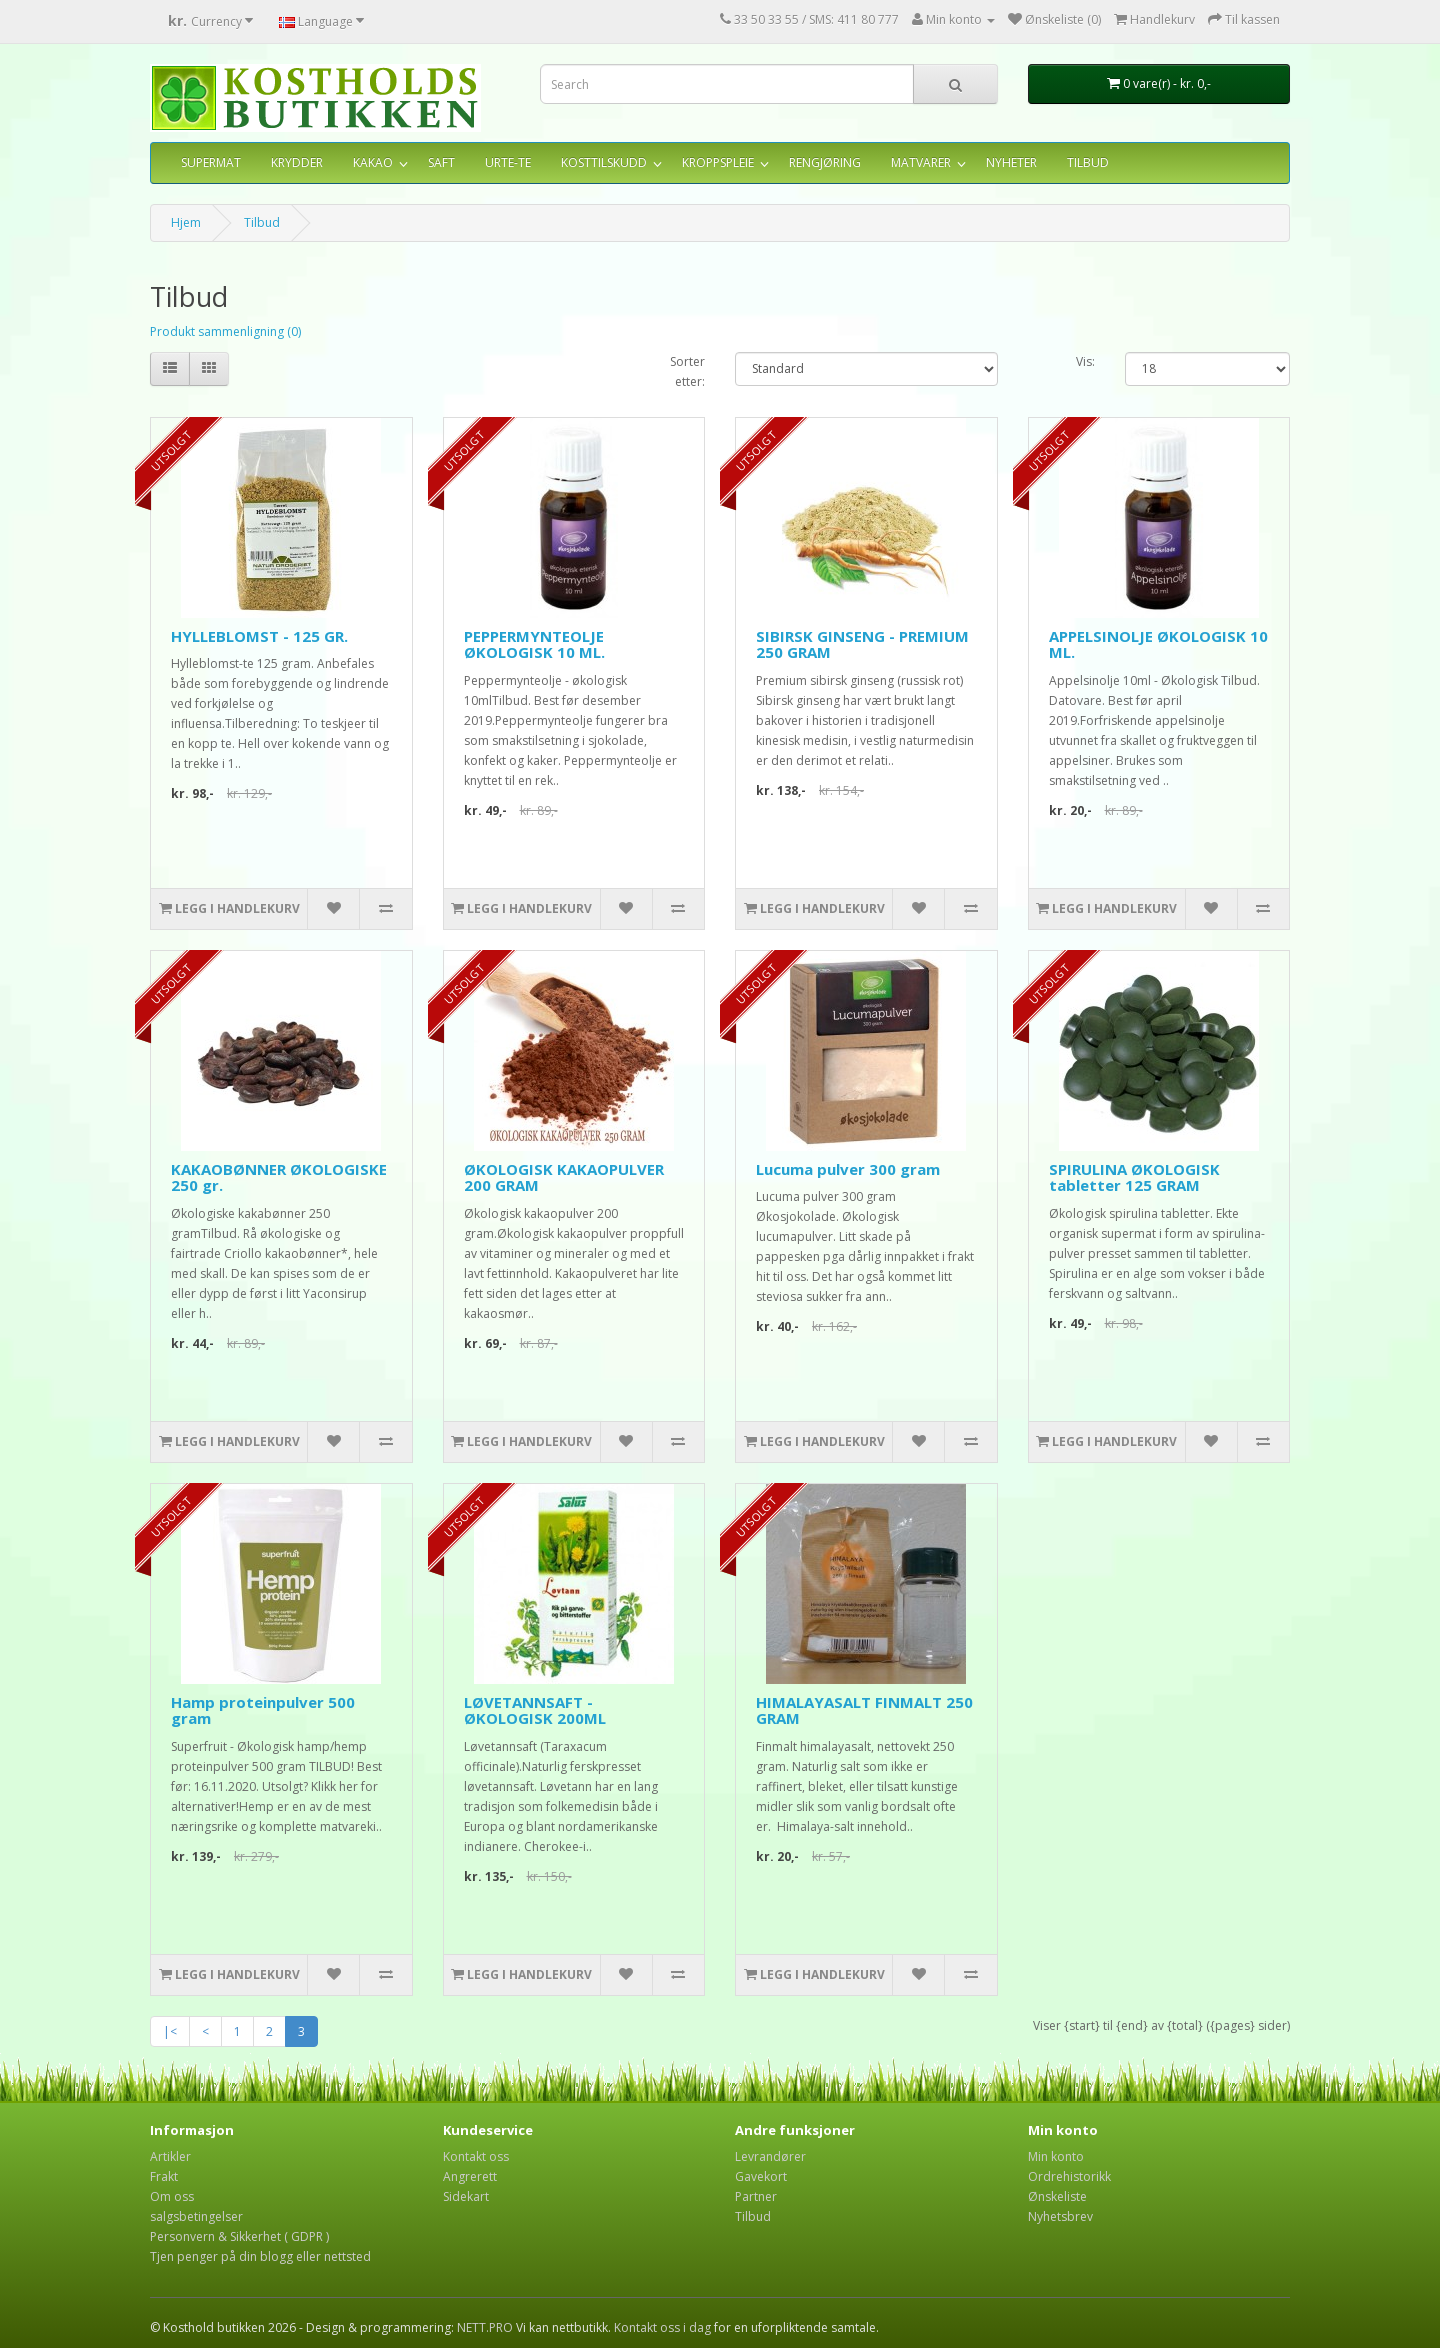 The height and width of the screenshot is (2348, 1440). Describe the element at coordinates (756, 2196) in the screenshot. I see `Partner` at that location.